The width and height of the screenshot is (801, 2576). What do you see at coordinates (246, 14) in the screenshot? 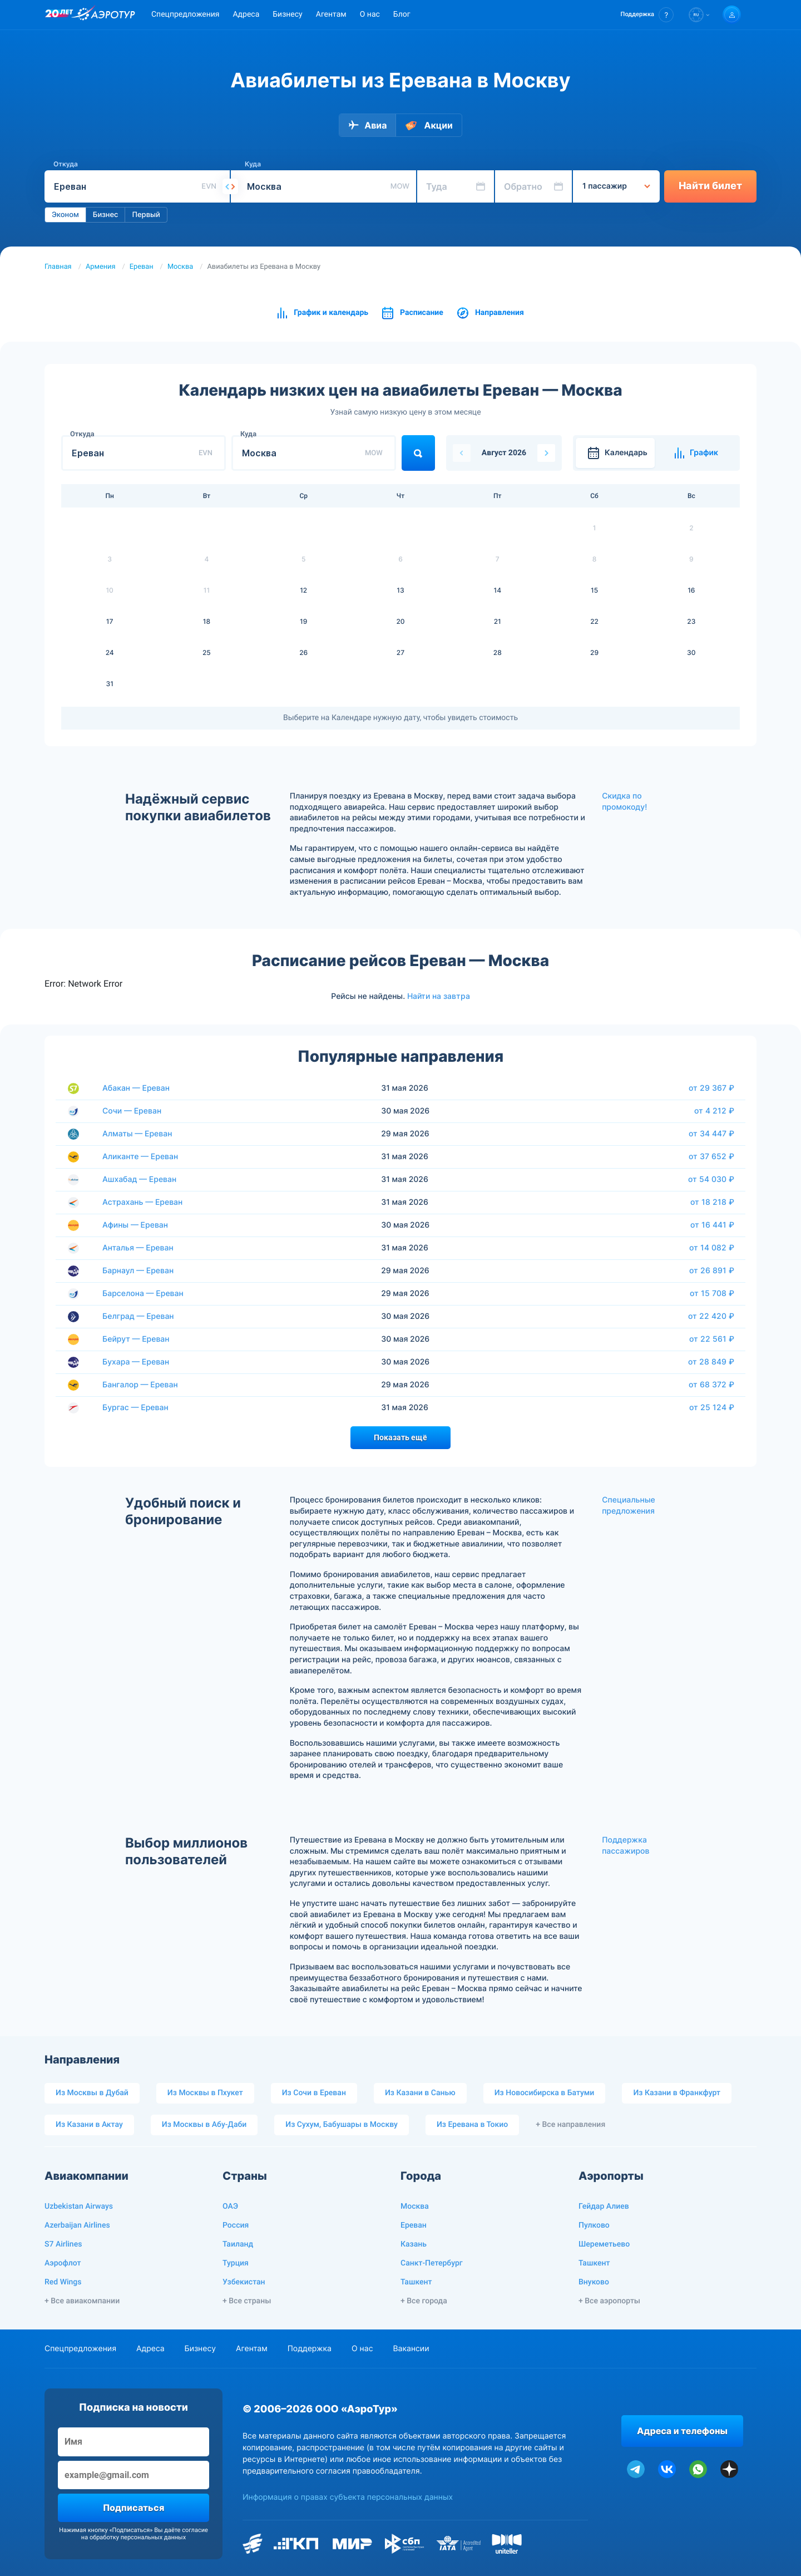
I see `Адреса` at bounding box center [246, 14].